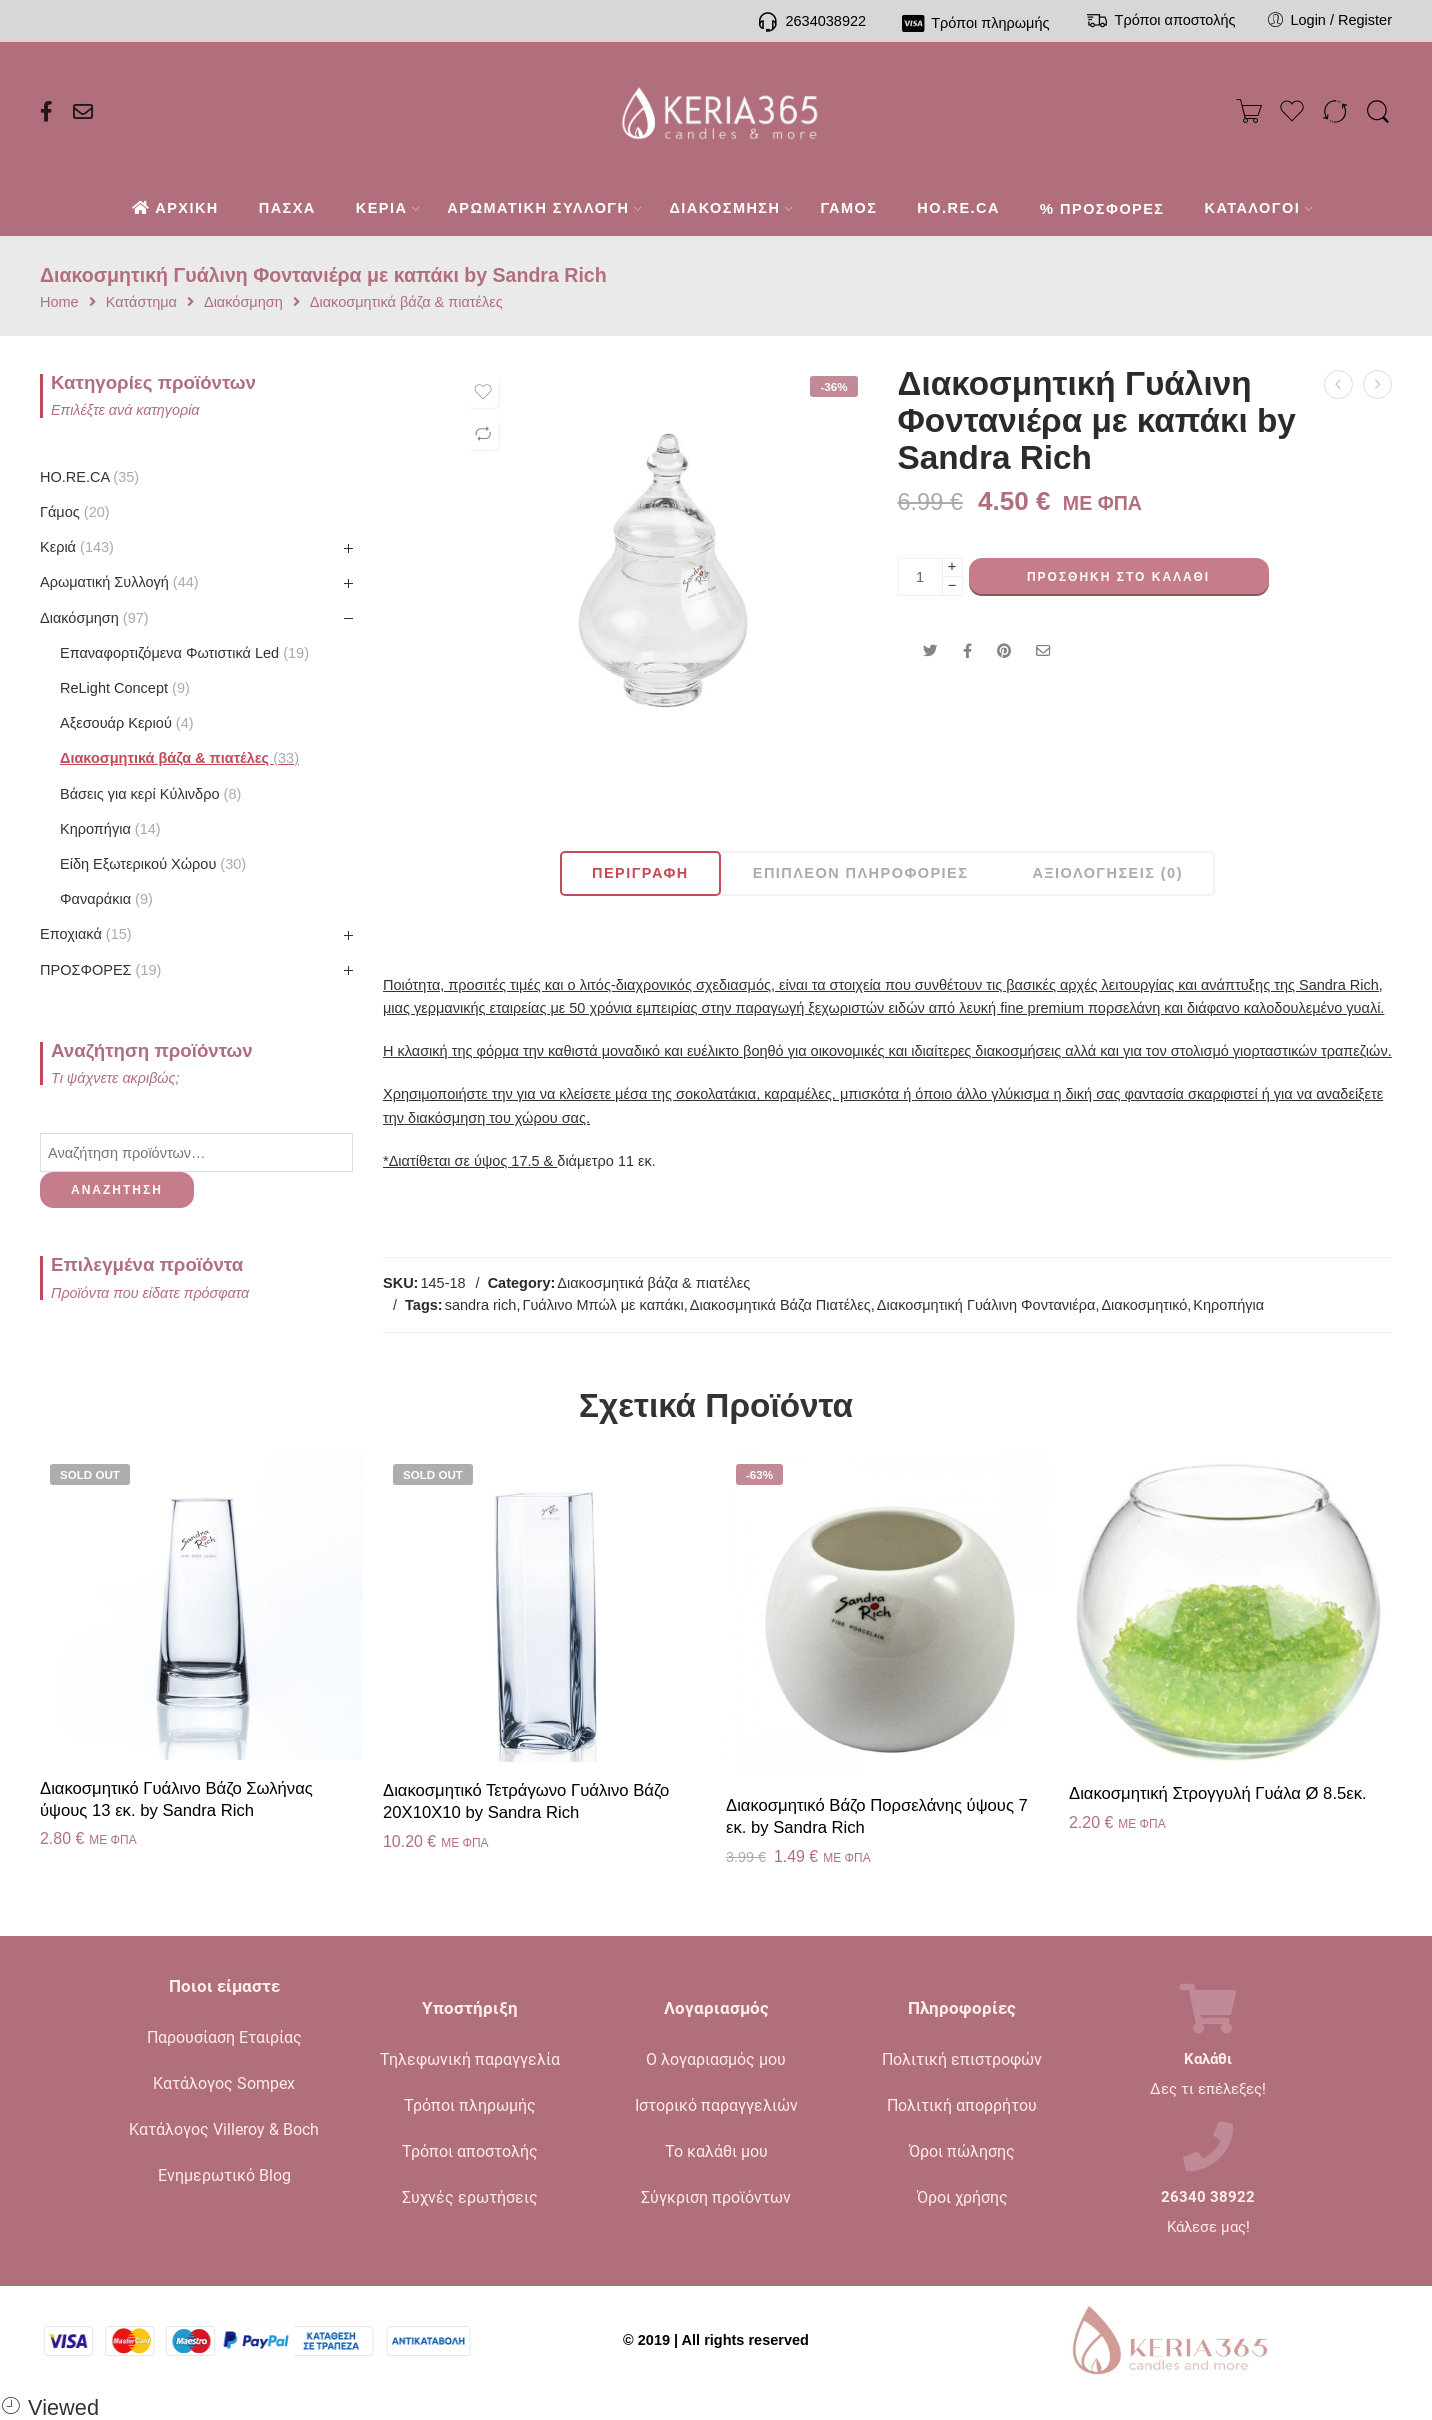 Image resolution: width=1432 pixels, height=2420 pixels. I want to click on HO.RE.CA, so click(89, 477).